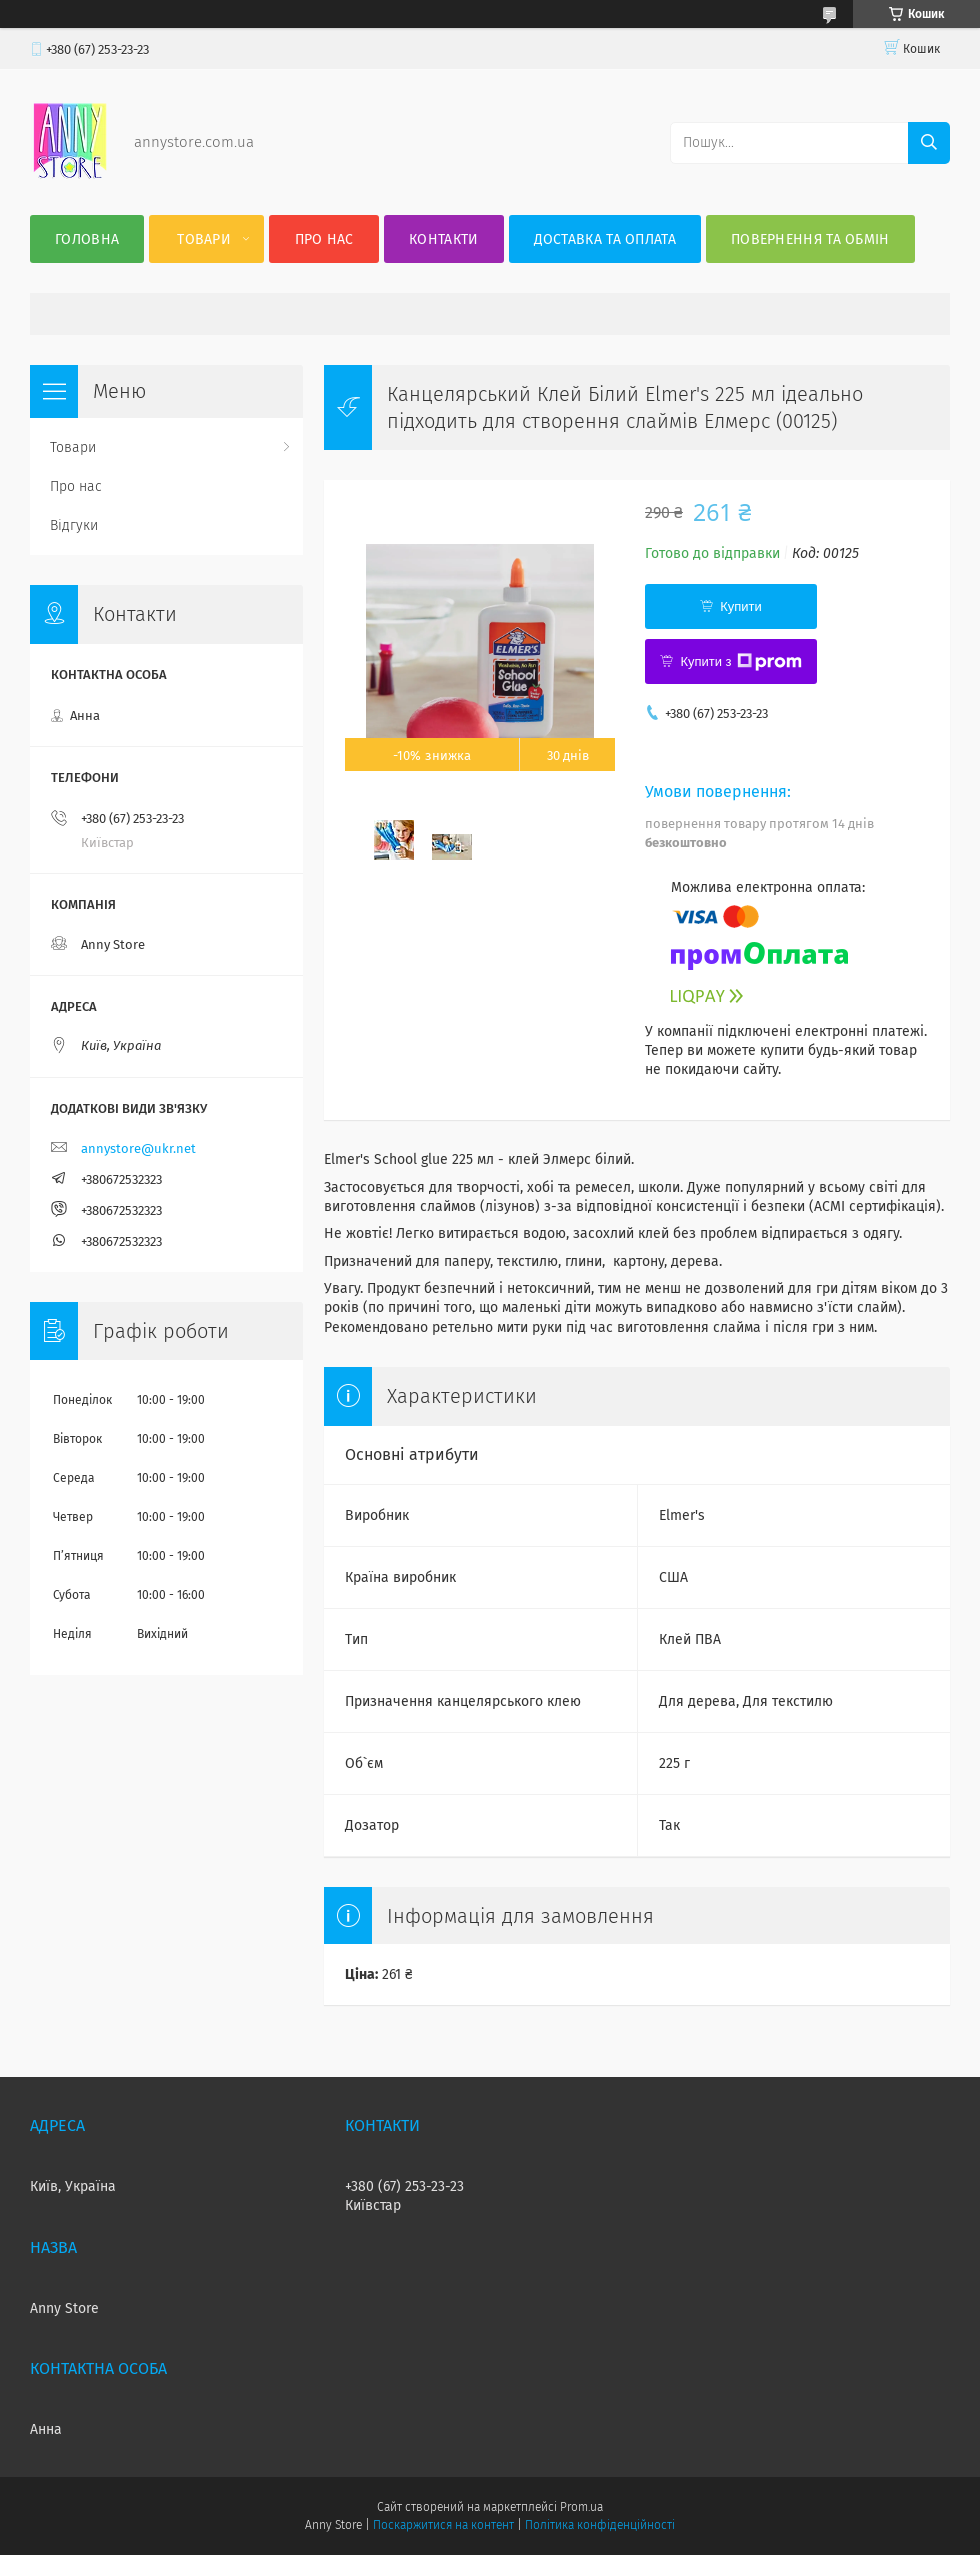  Describe the element at coordinates (740, 662) in the screenshot. I see `Купити з` at that location.